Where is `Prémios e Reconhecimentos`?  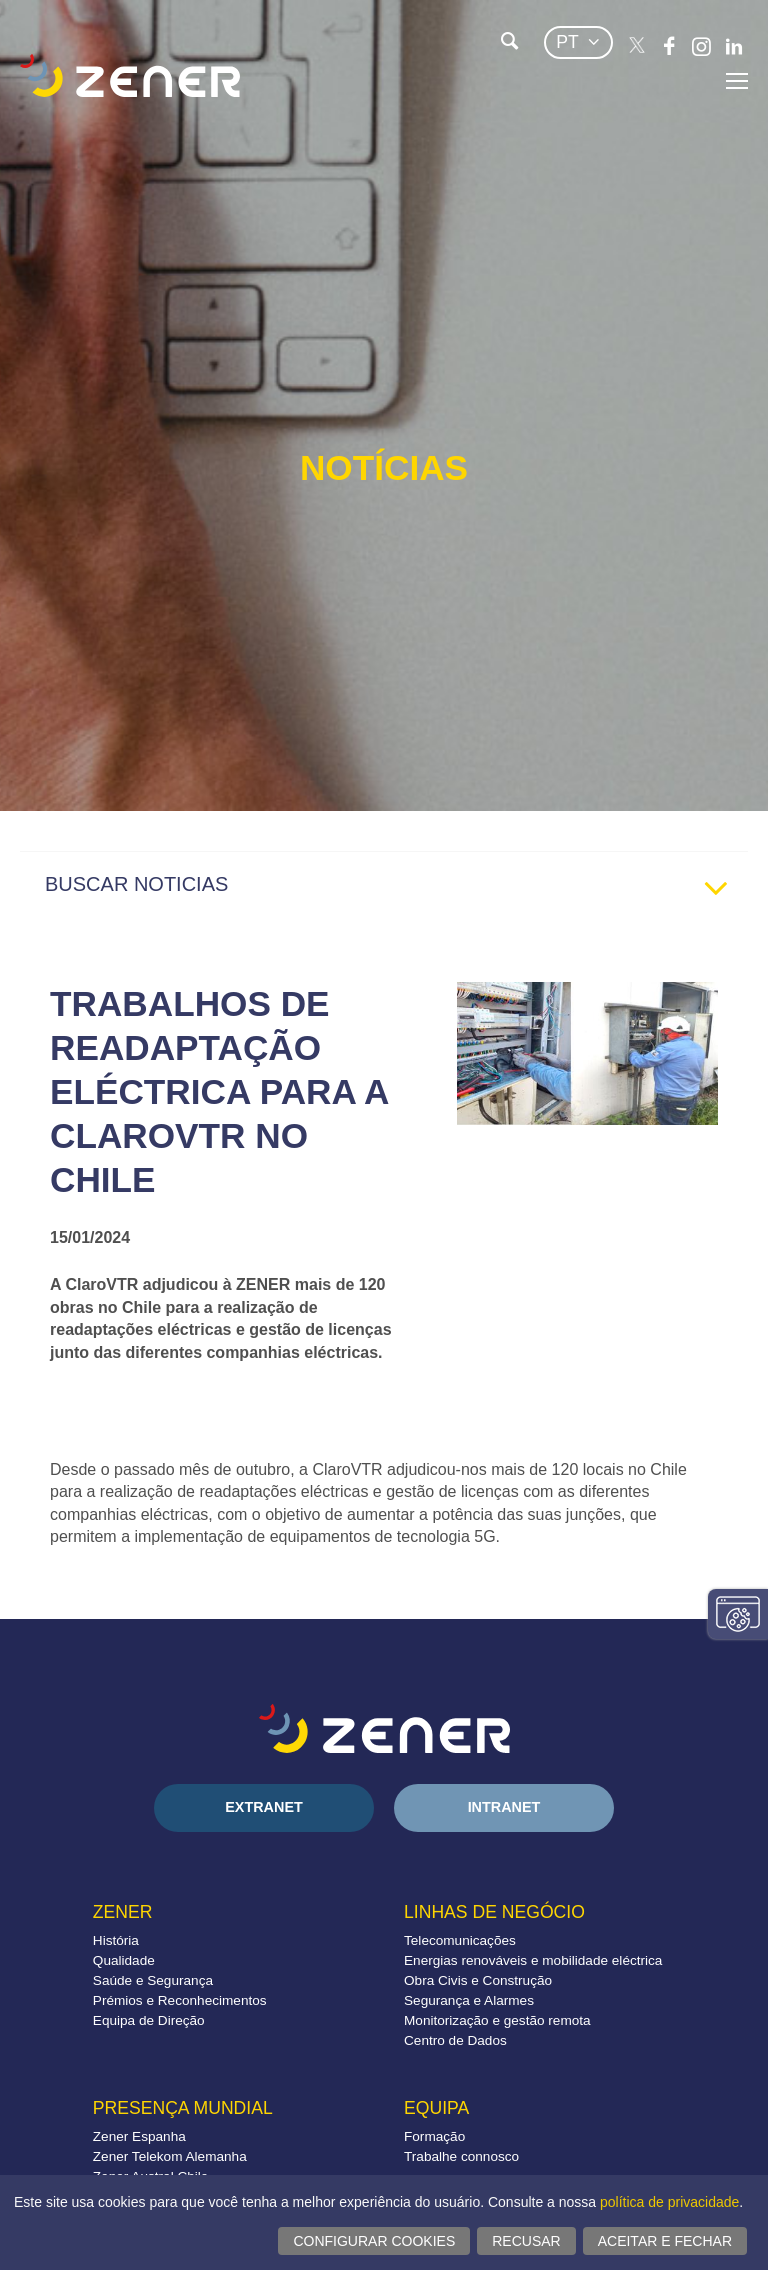 Prémios e Reconhecimentos is located at coordinates (180, 2000).